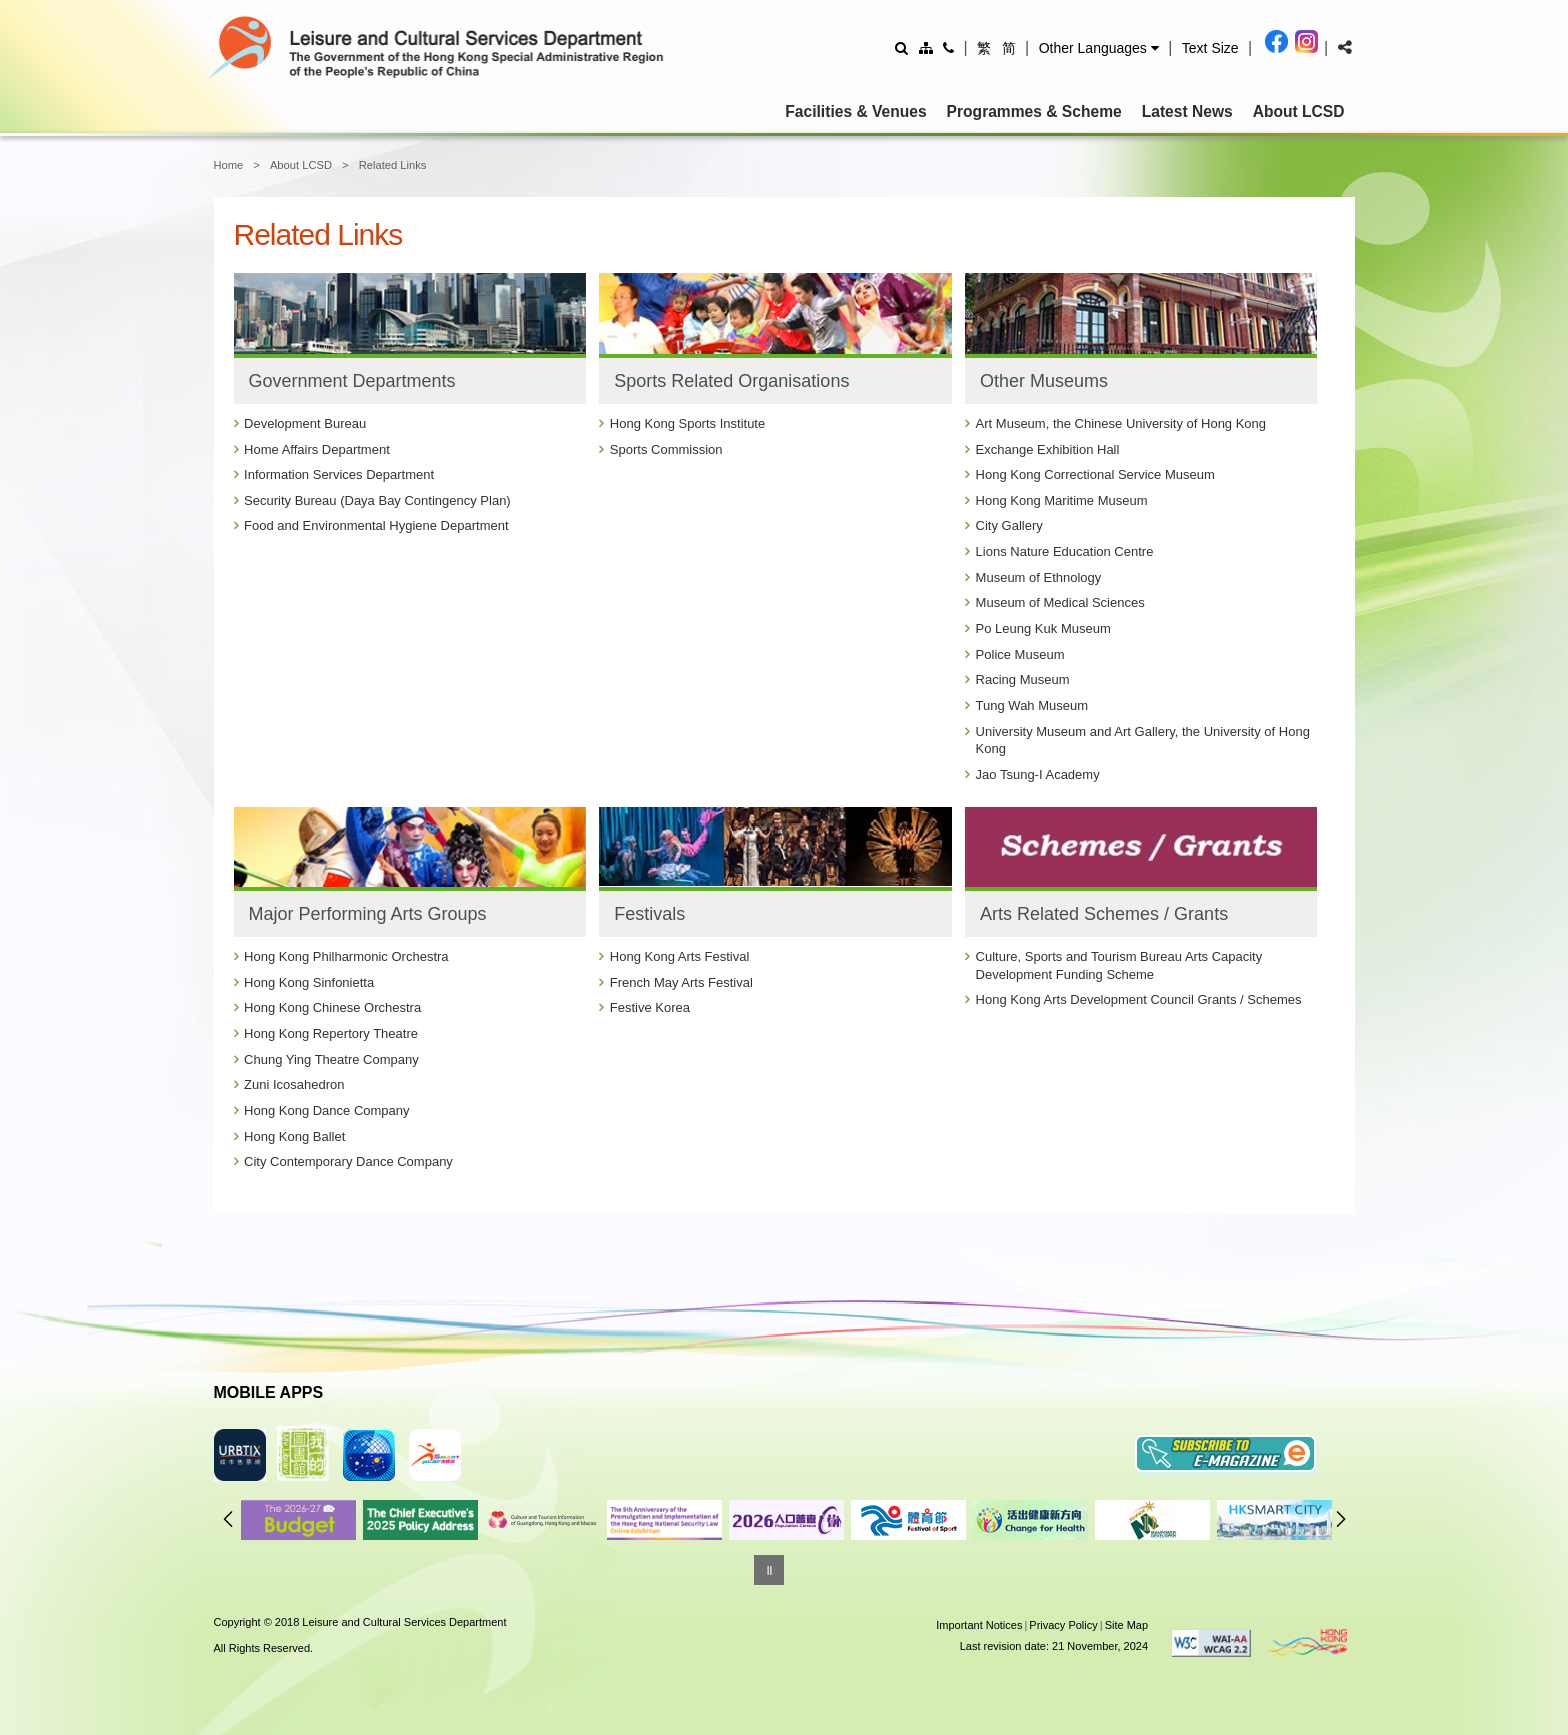  I want to click on Lions Nature Education Centre, so click(1065, 551).